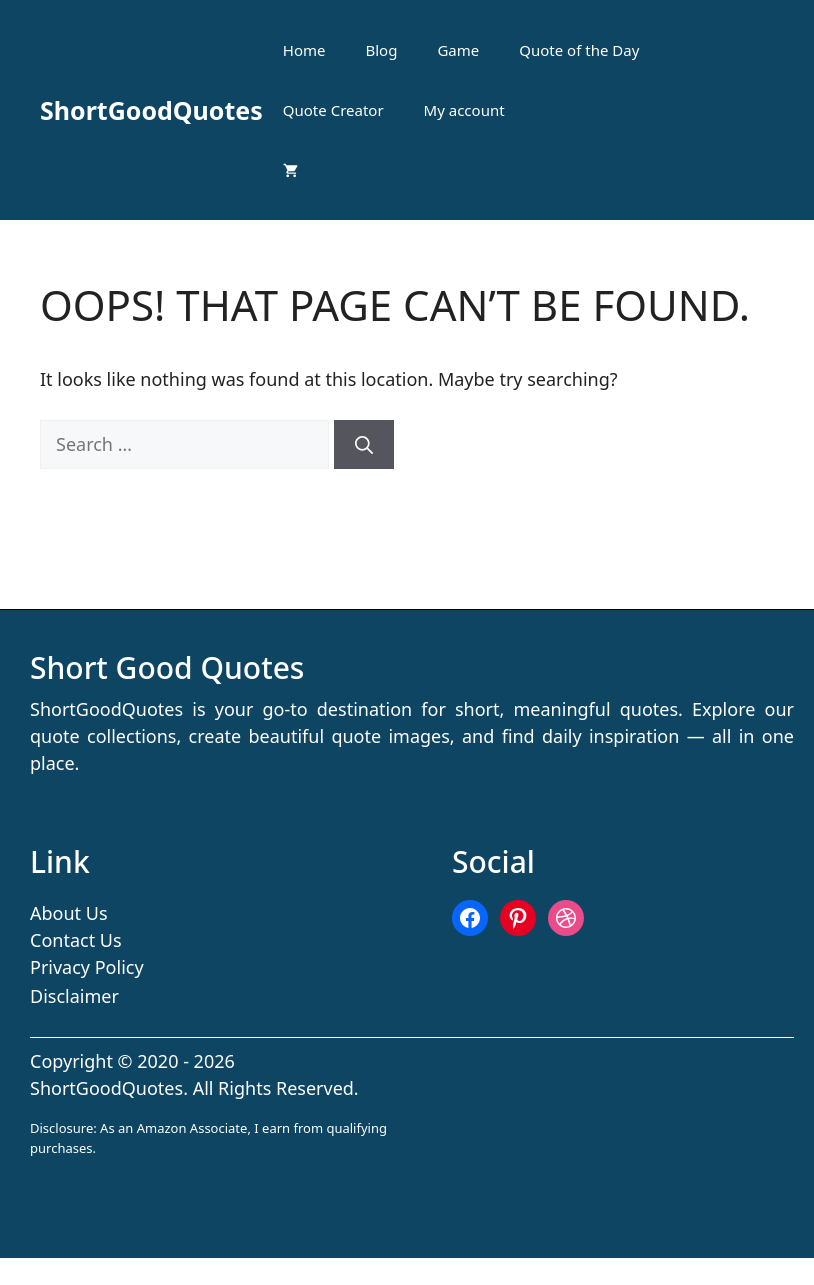  Describe the element at coordinates (304, 50) in the screenshot. I see `Home` at that location.